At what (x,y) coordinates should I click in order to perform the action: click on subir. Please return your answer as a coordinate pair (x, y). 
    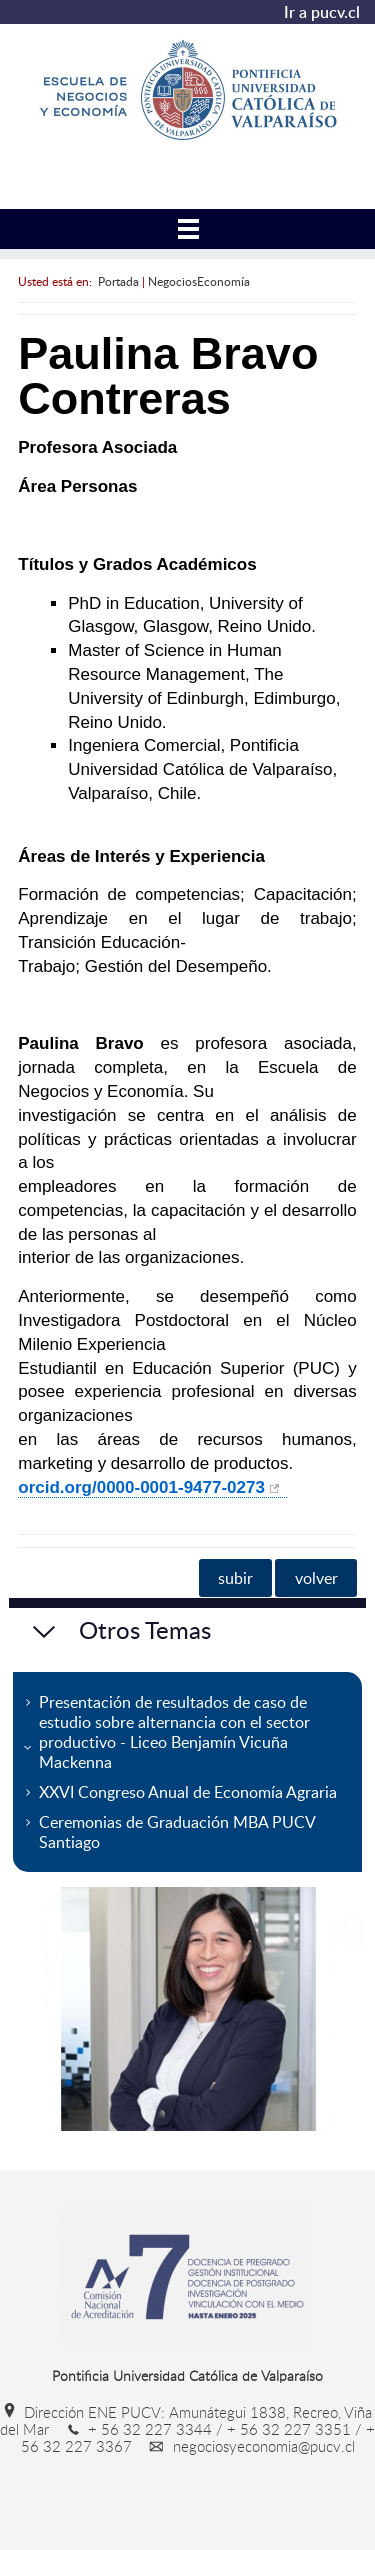
    Looking at the image, I should click on (235, 1578).